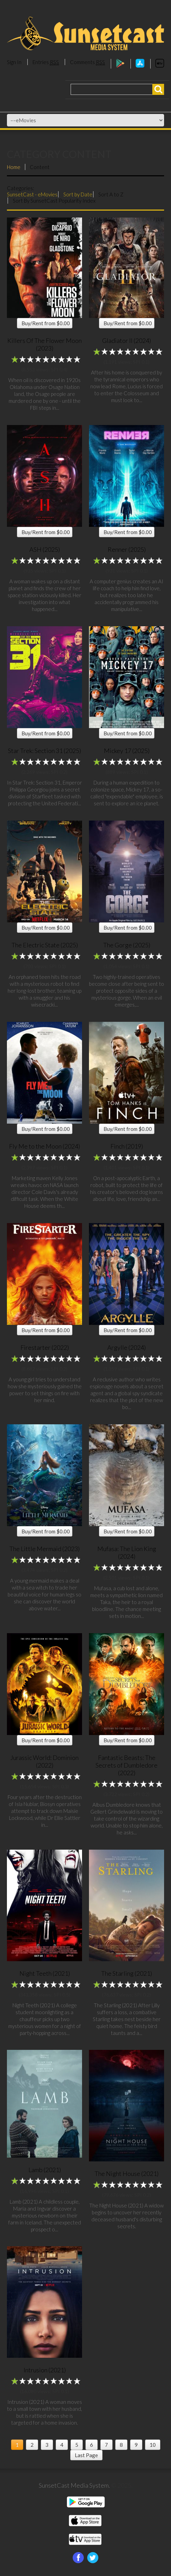 Image resolution: width=171 pixels, height=2576 pixels. I want to click on Fantastic Beasts: The Secrets of Dumbledore (2022), so click(127, 1765).